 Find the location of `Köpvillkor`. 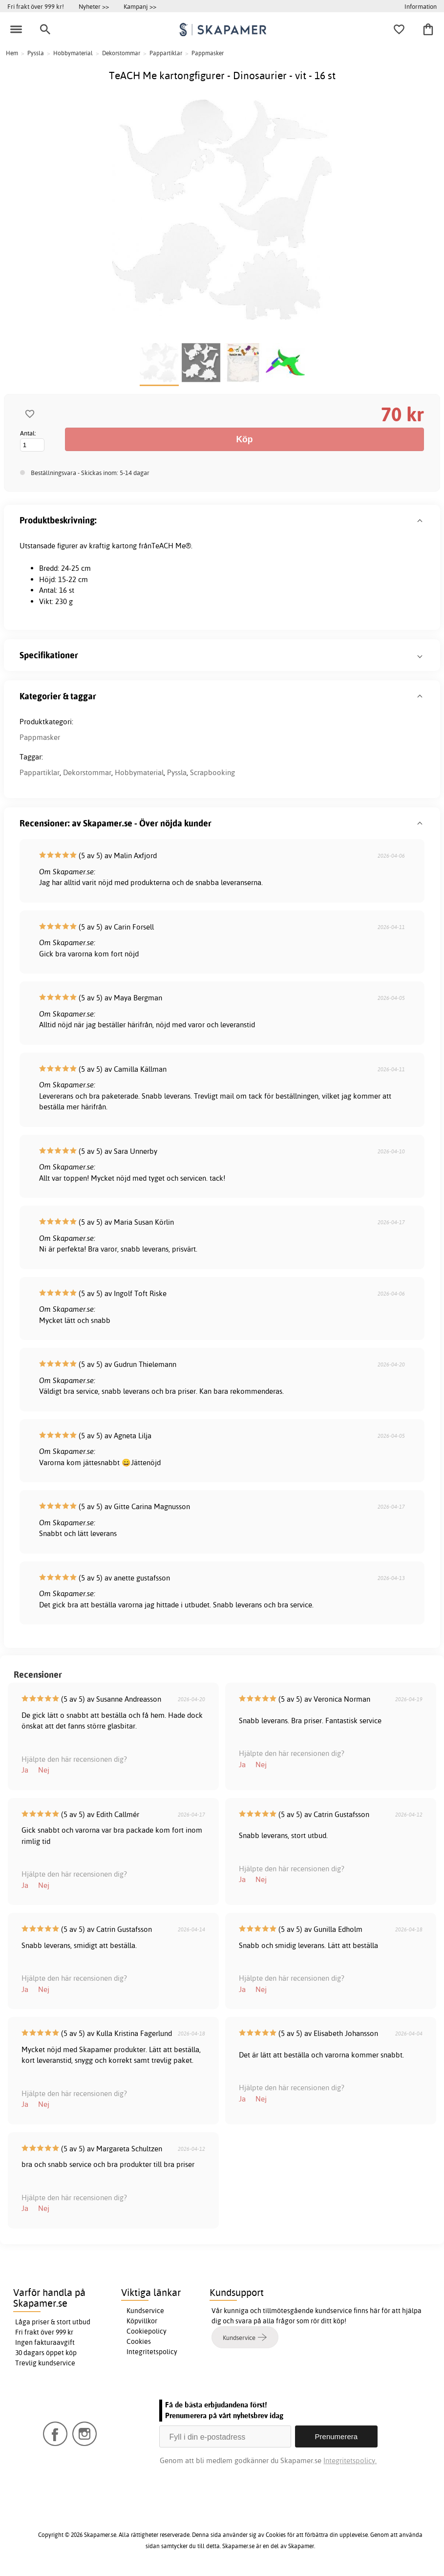

Köpvillkor is located at coordinates (142, 2320).